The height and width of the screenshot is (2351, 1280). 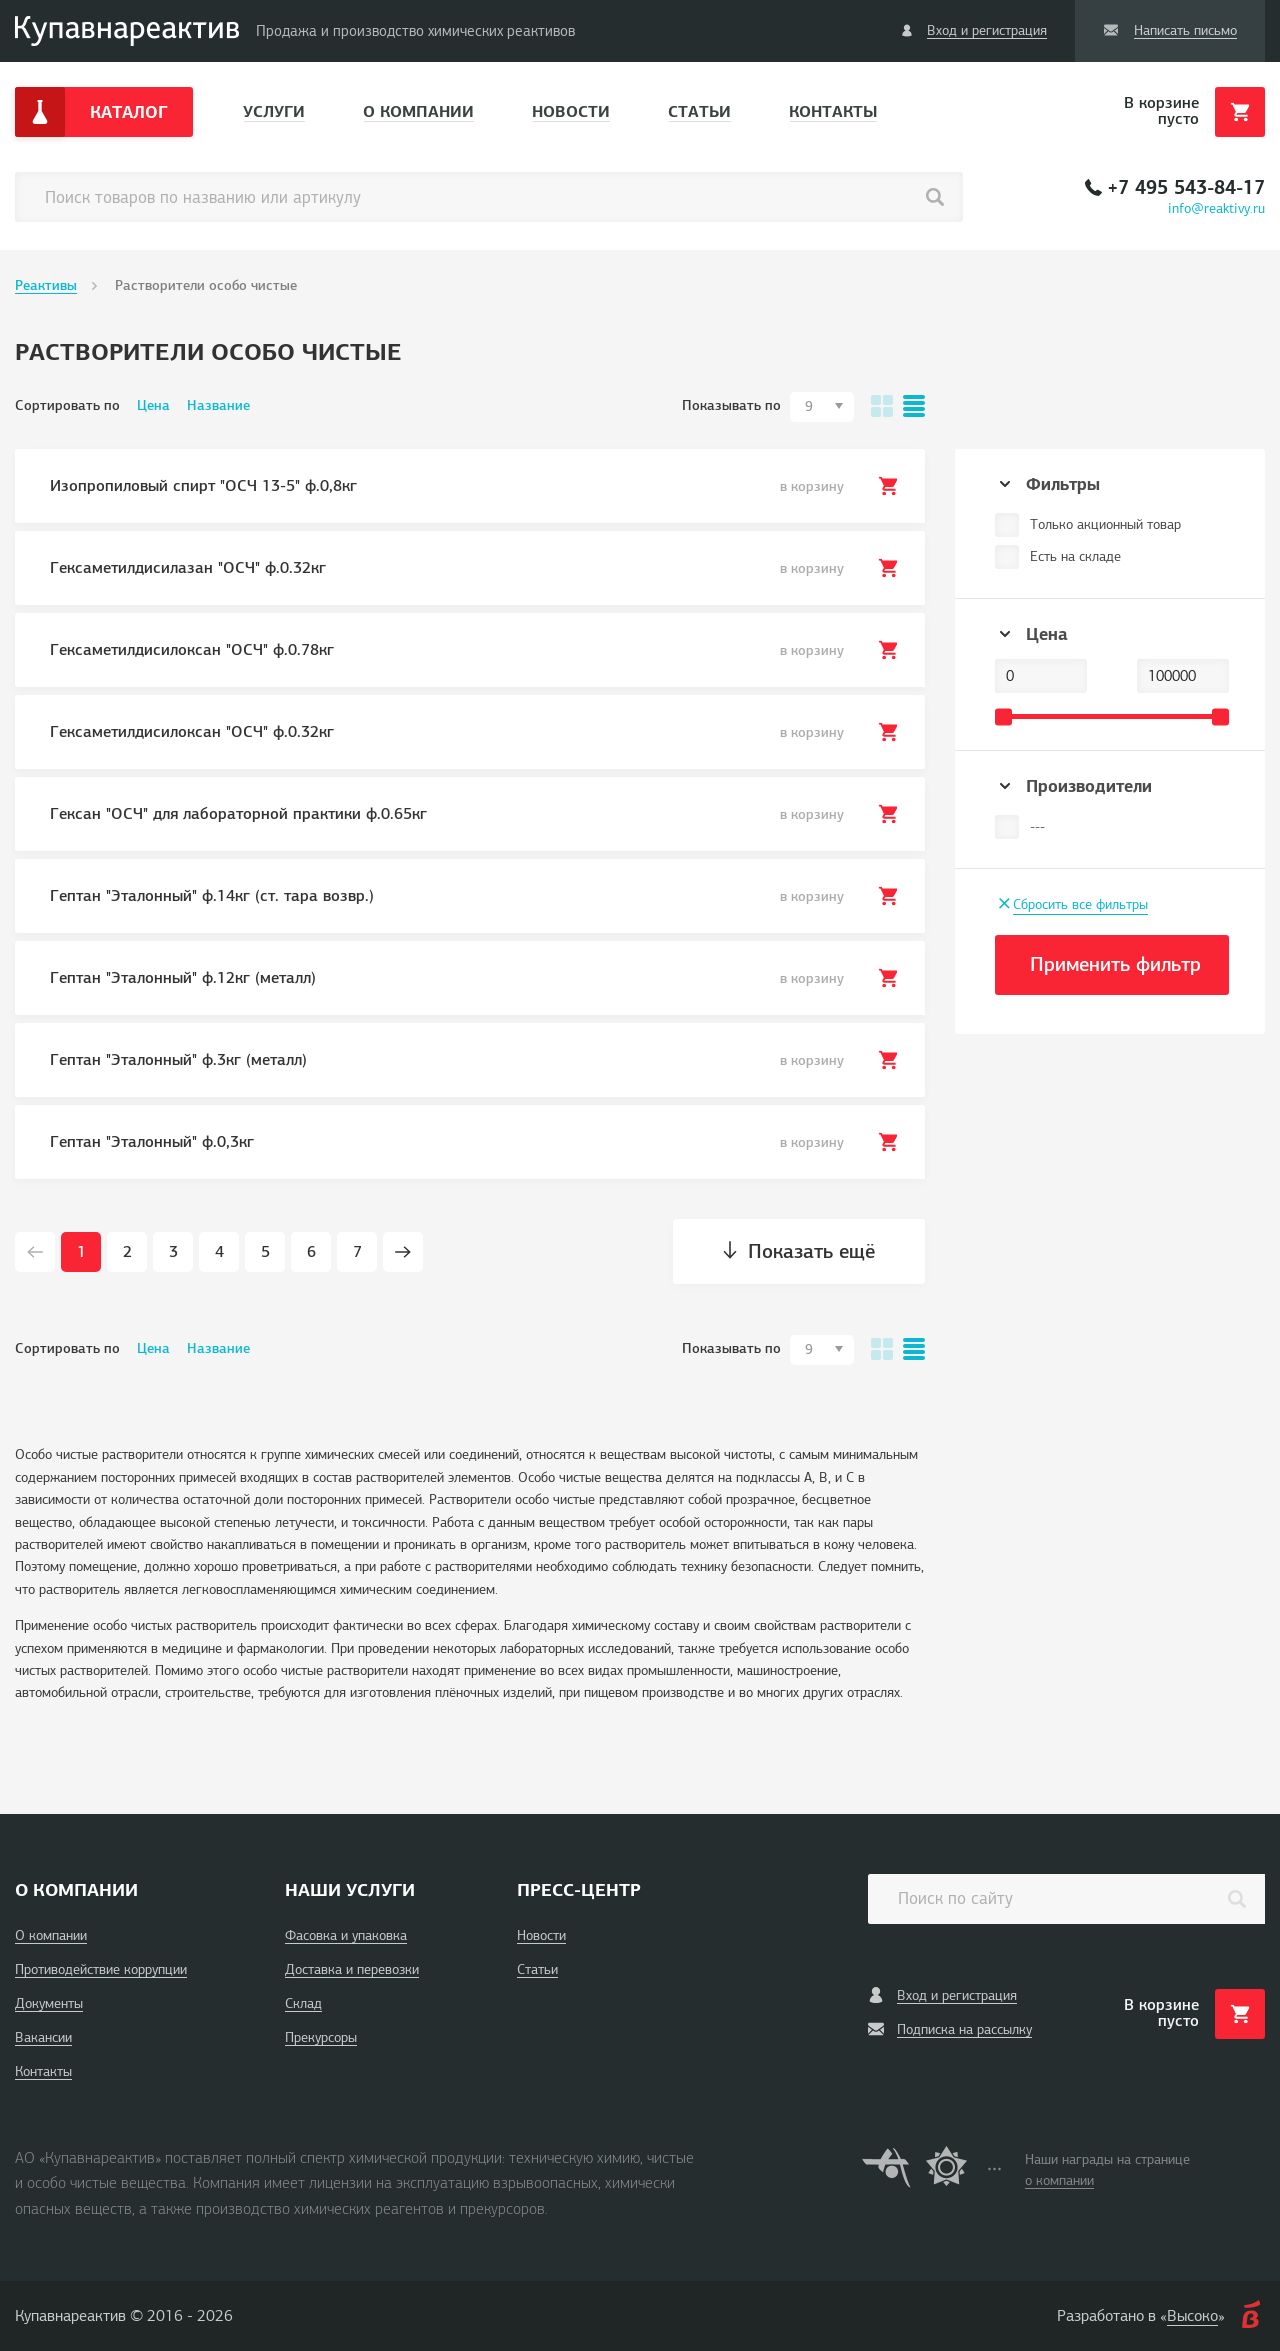 I want to click on 7 [Page 7], so click(x=357, y=1252).